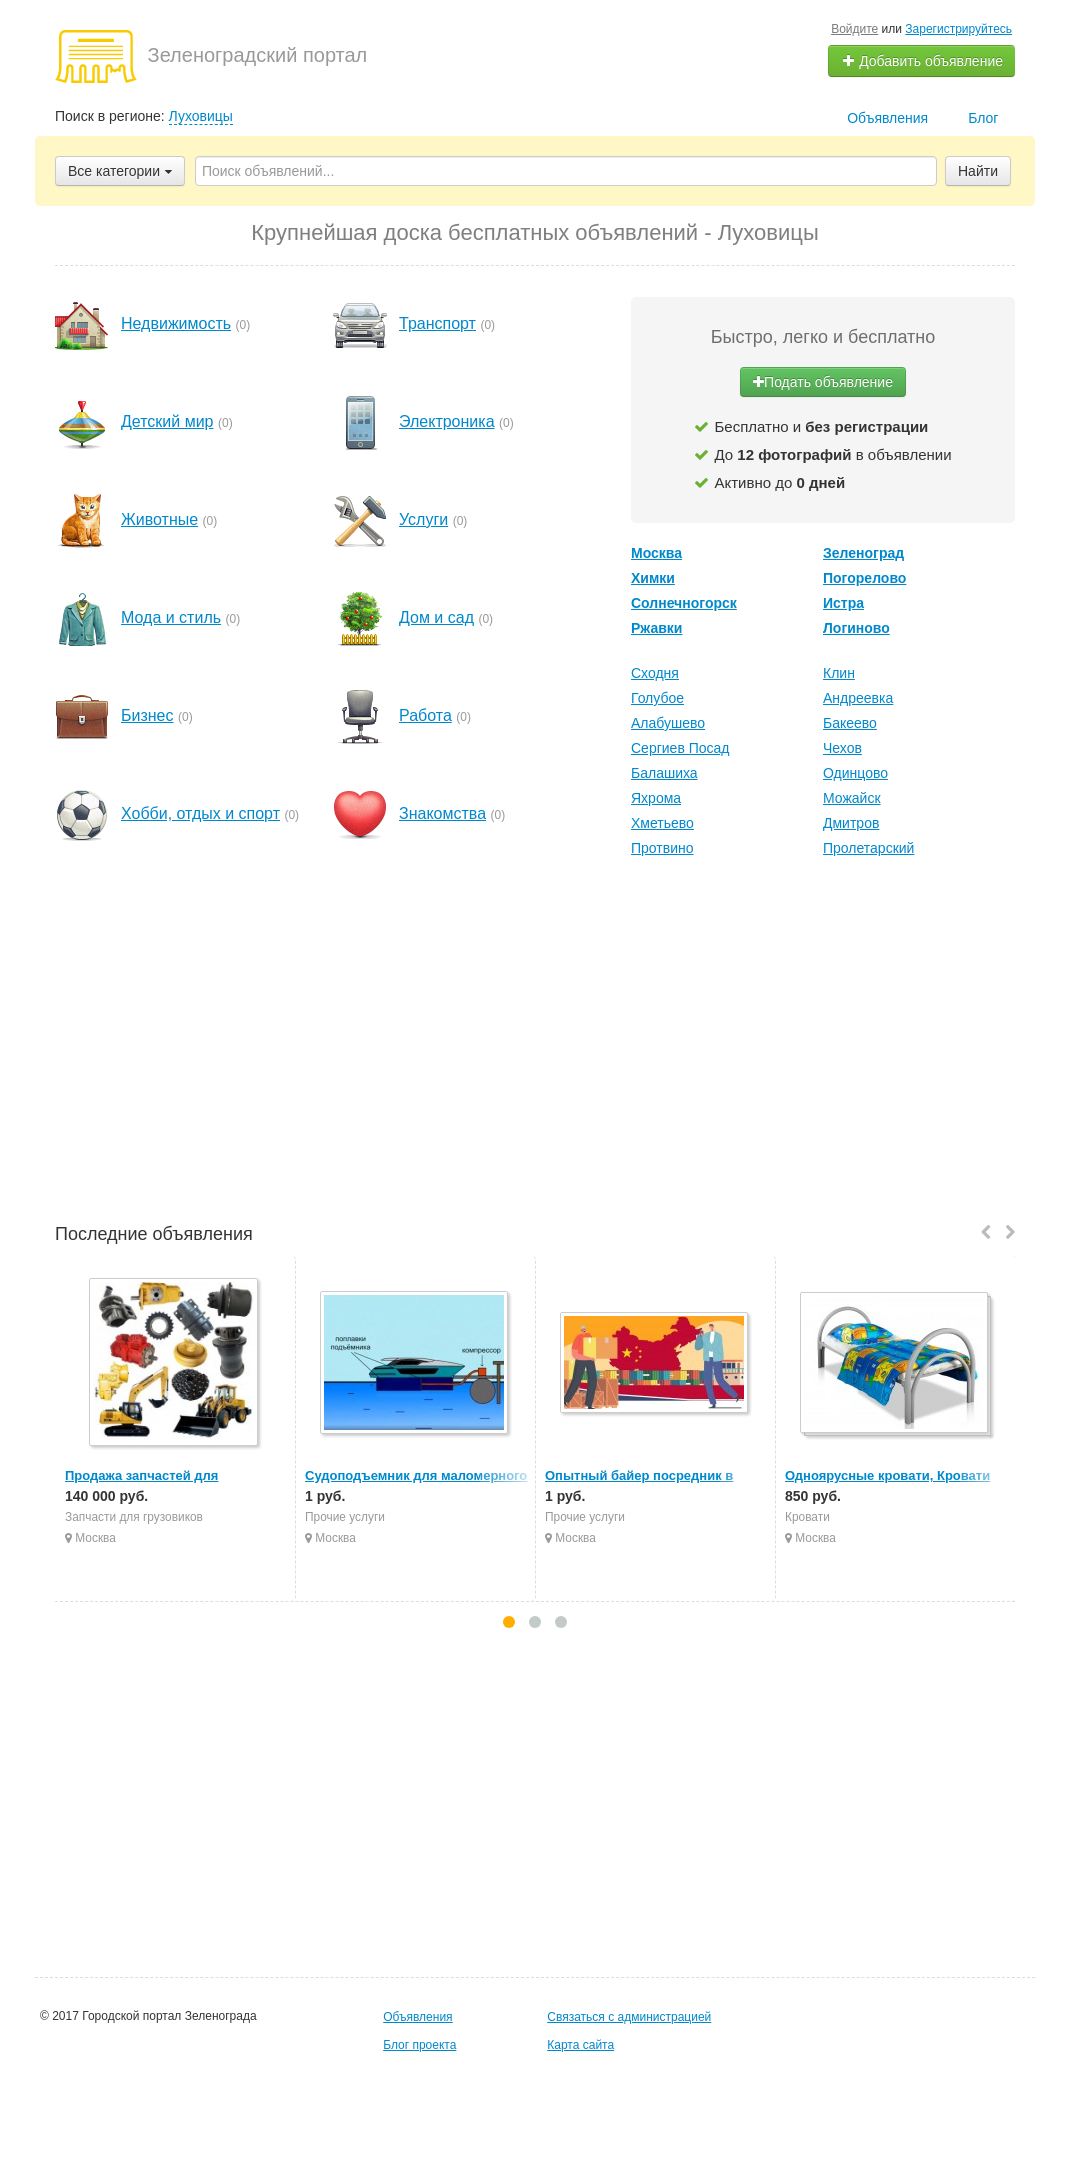 This screenshot has width=1070, height=2164. What do you see at coordinates (167, 421) in the screenshot?
I see `Детский мир` at bounding box center [167, 421].